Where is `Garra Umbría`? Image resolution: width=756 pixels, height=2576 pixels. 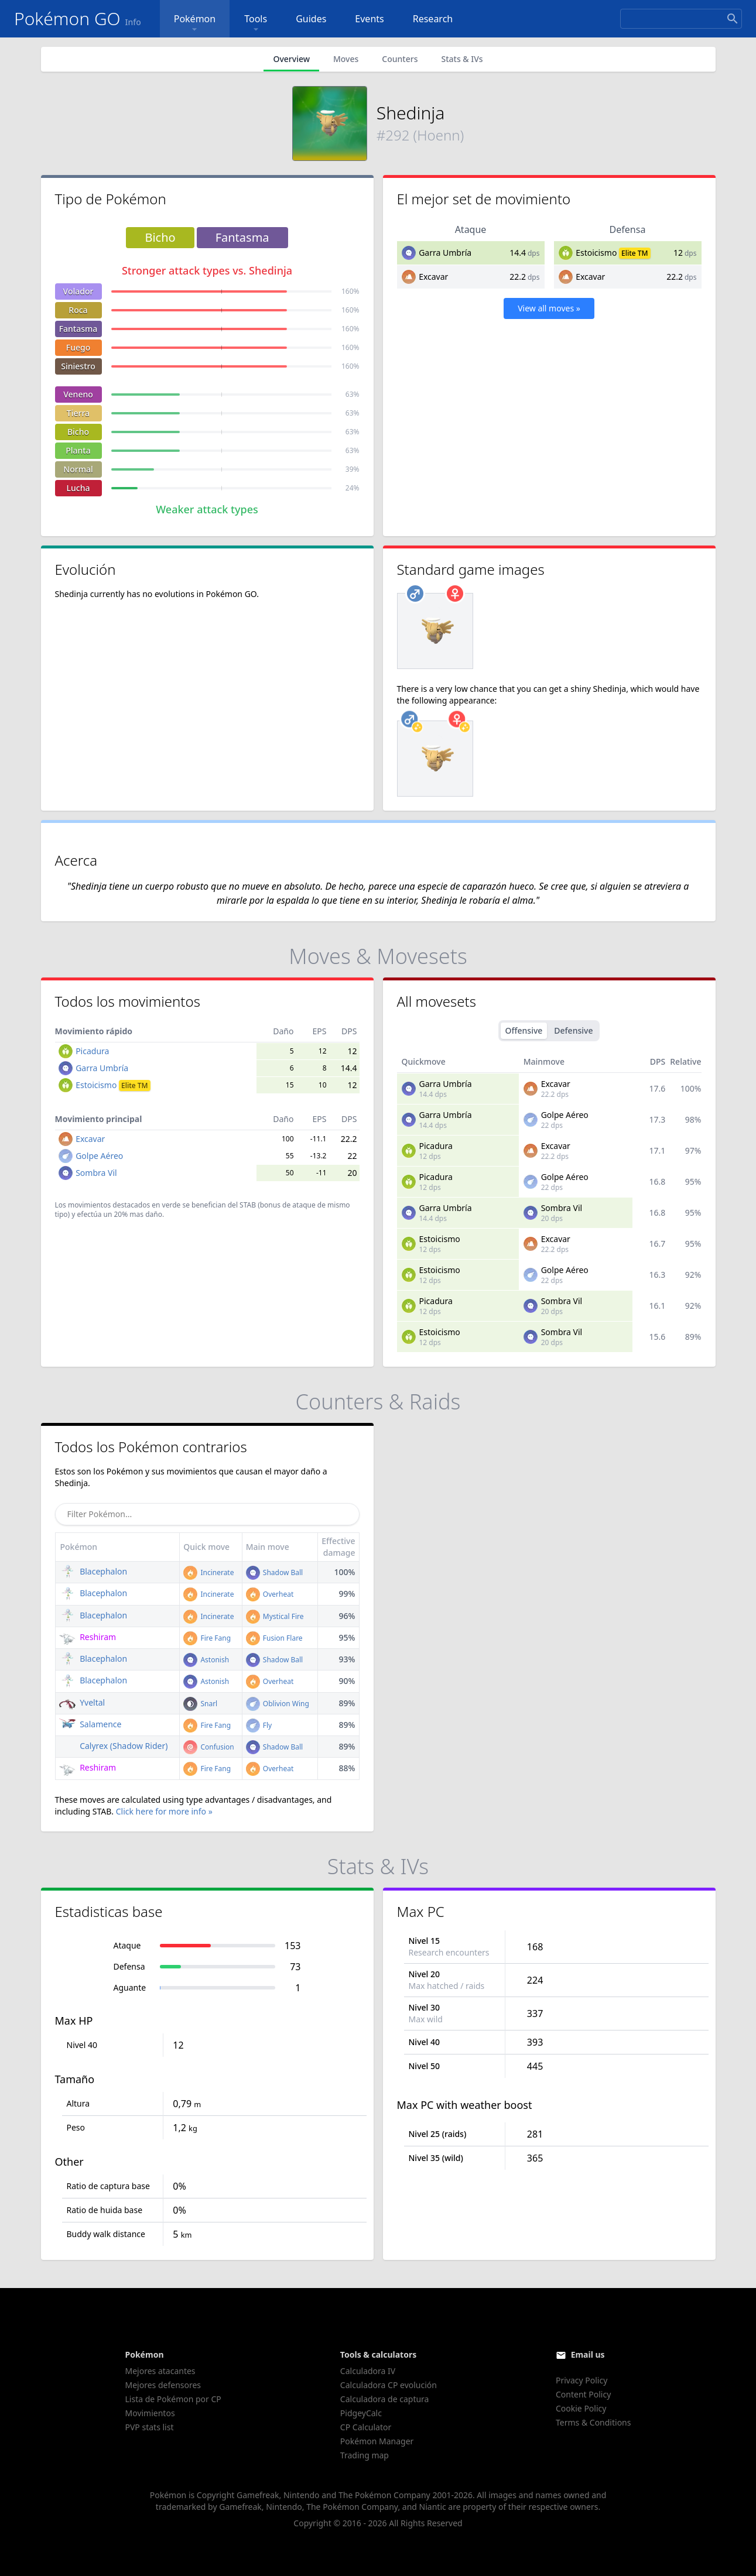
Garra Umbría is located at coordinates (445, 252).